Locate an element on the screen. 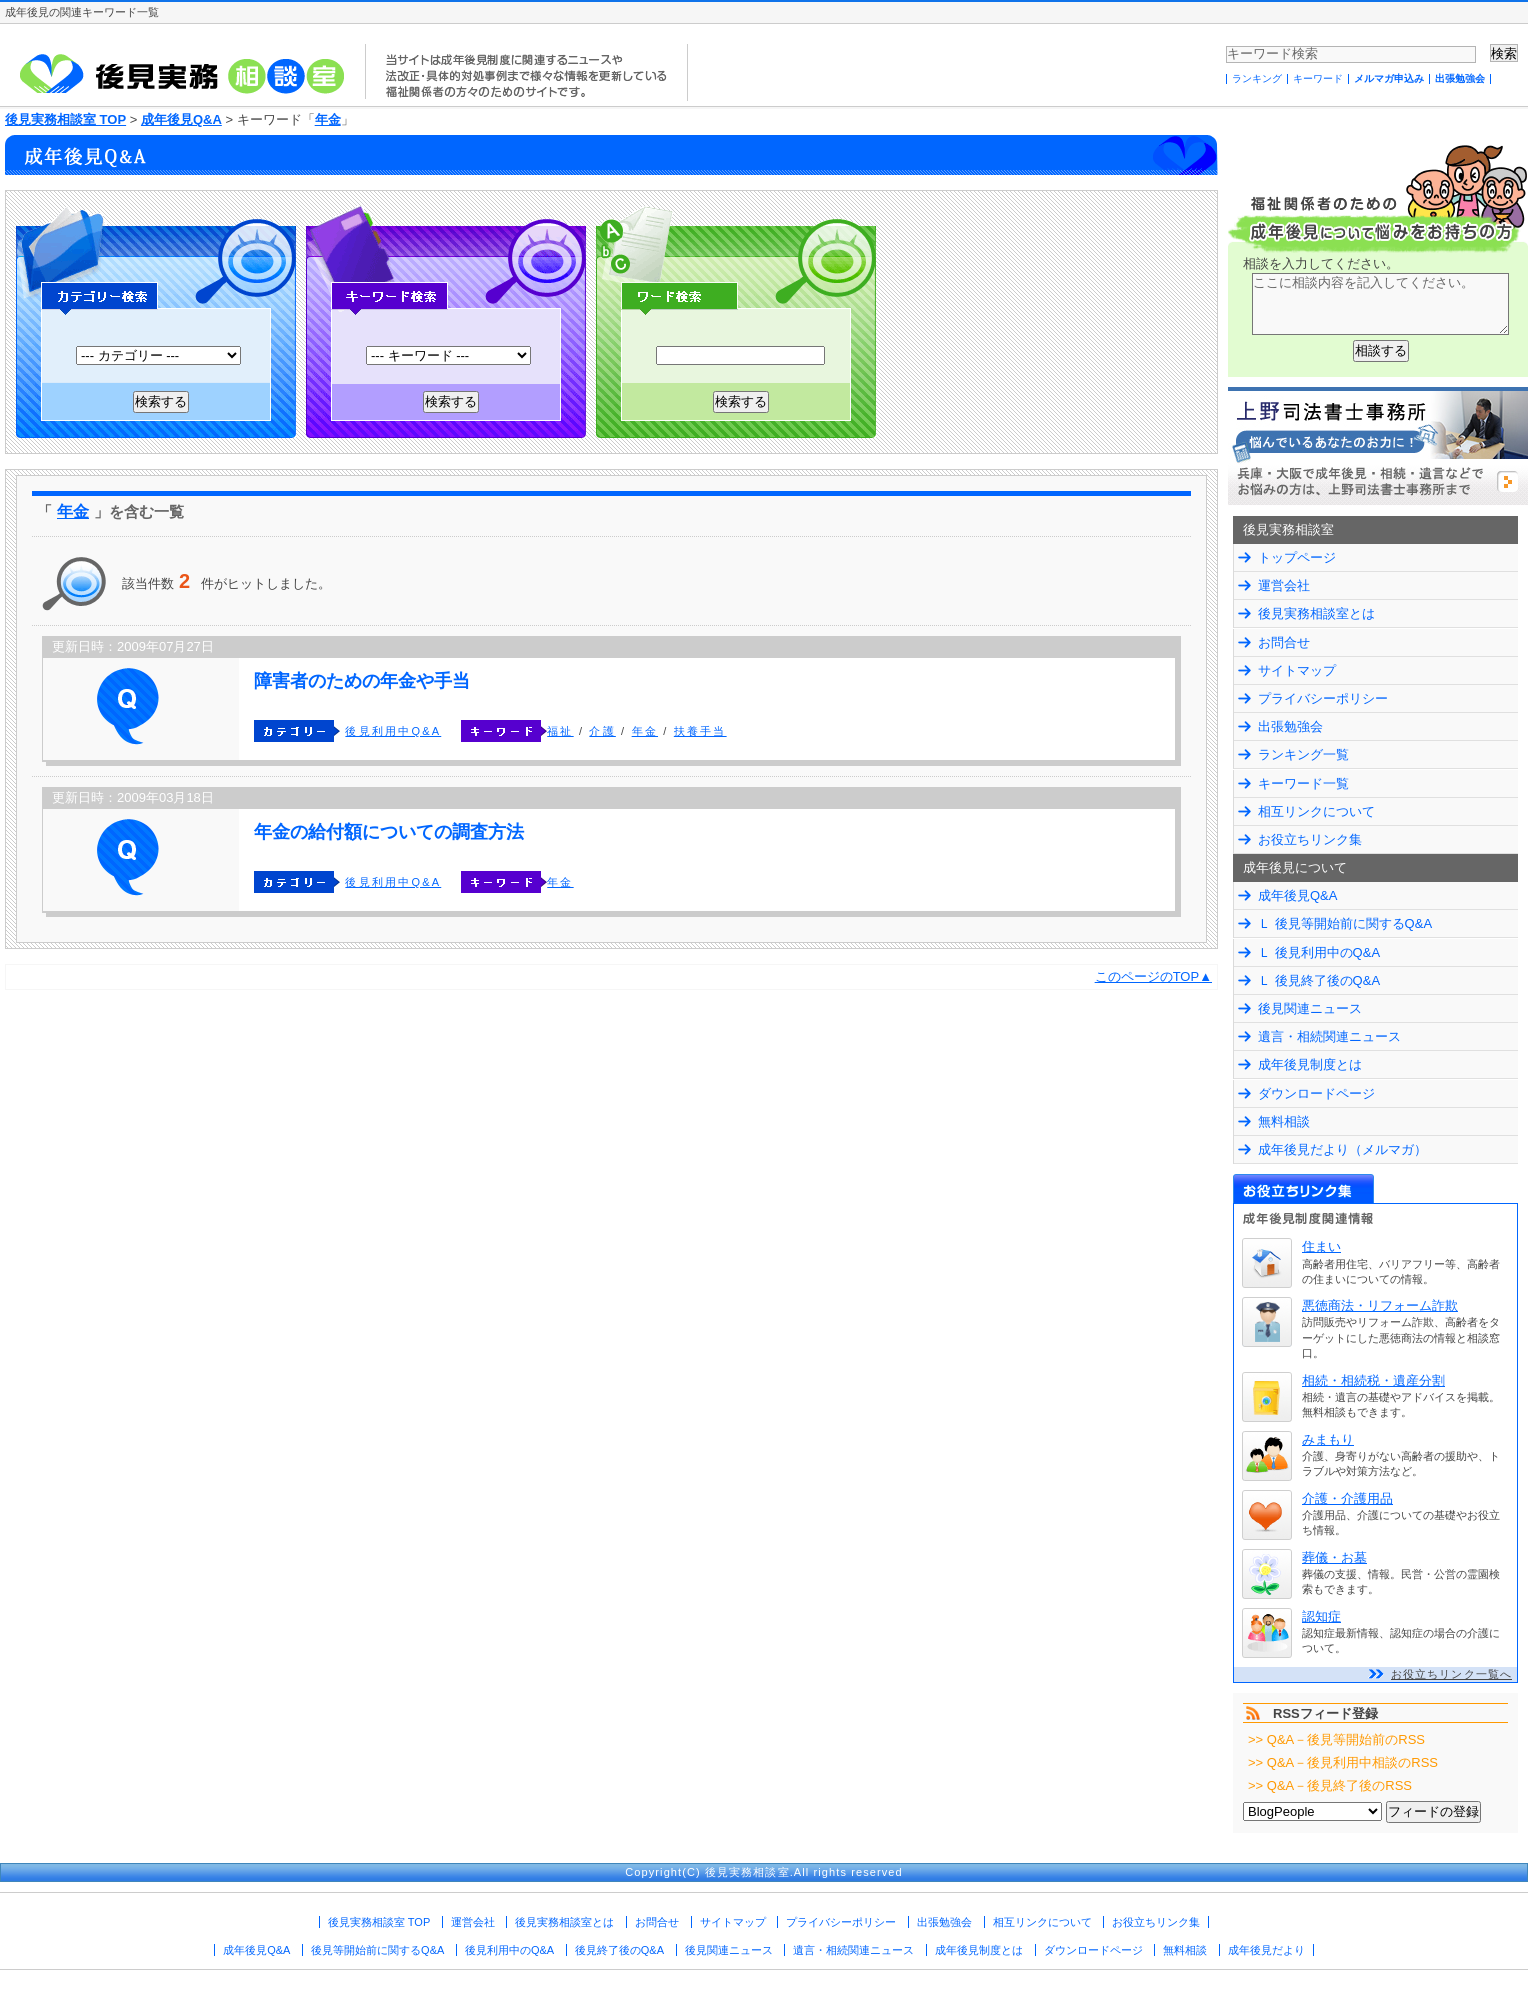  成年後見だより（メルマガ） is located at coordinates (1342, 1149).